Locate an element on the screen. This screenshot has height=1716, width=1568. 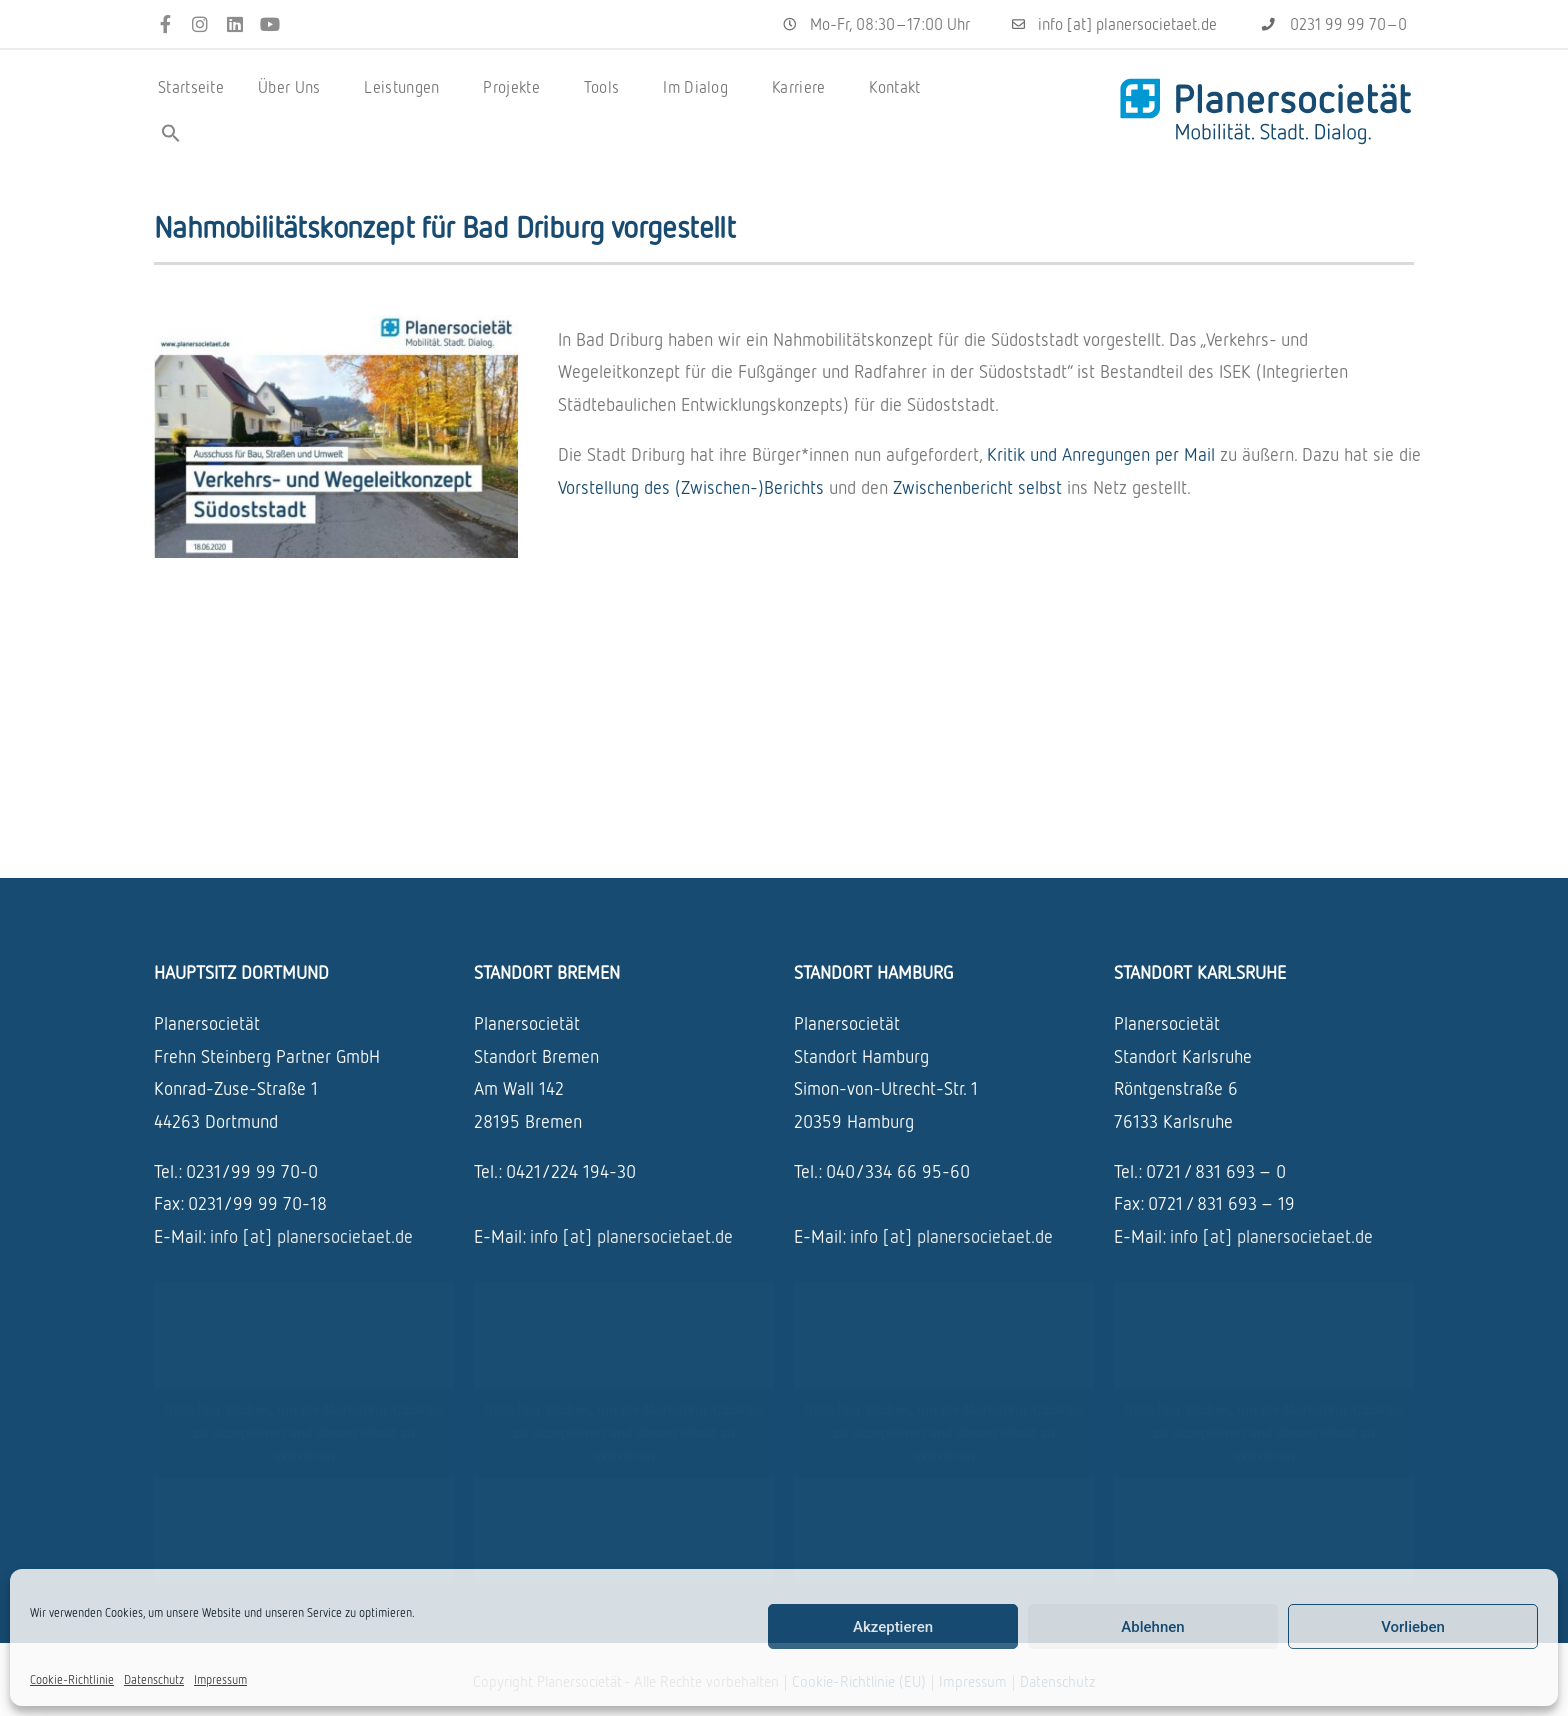
Karriere is located at coordinates (803, 87).